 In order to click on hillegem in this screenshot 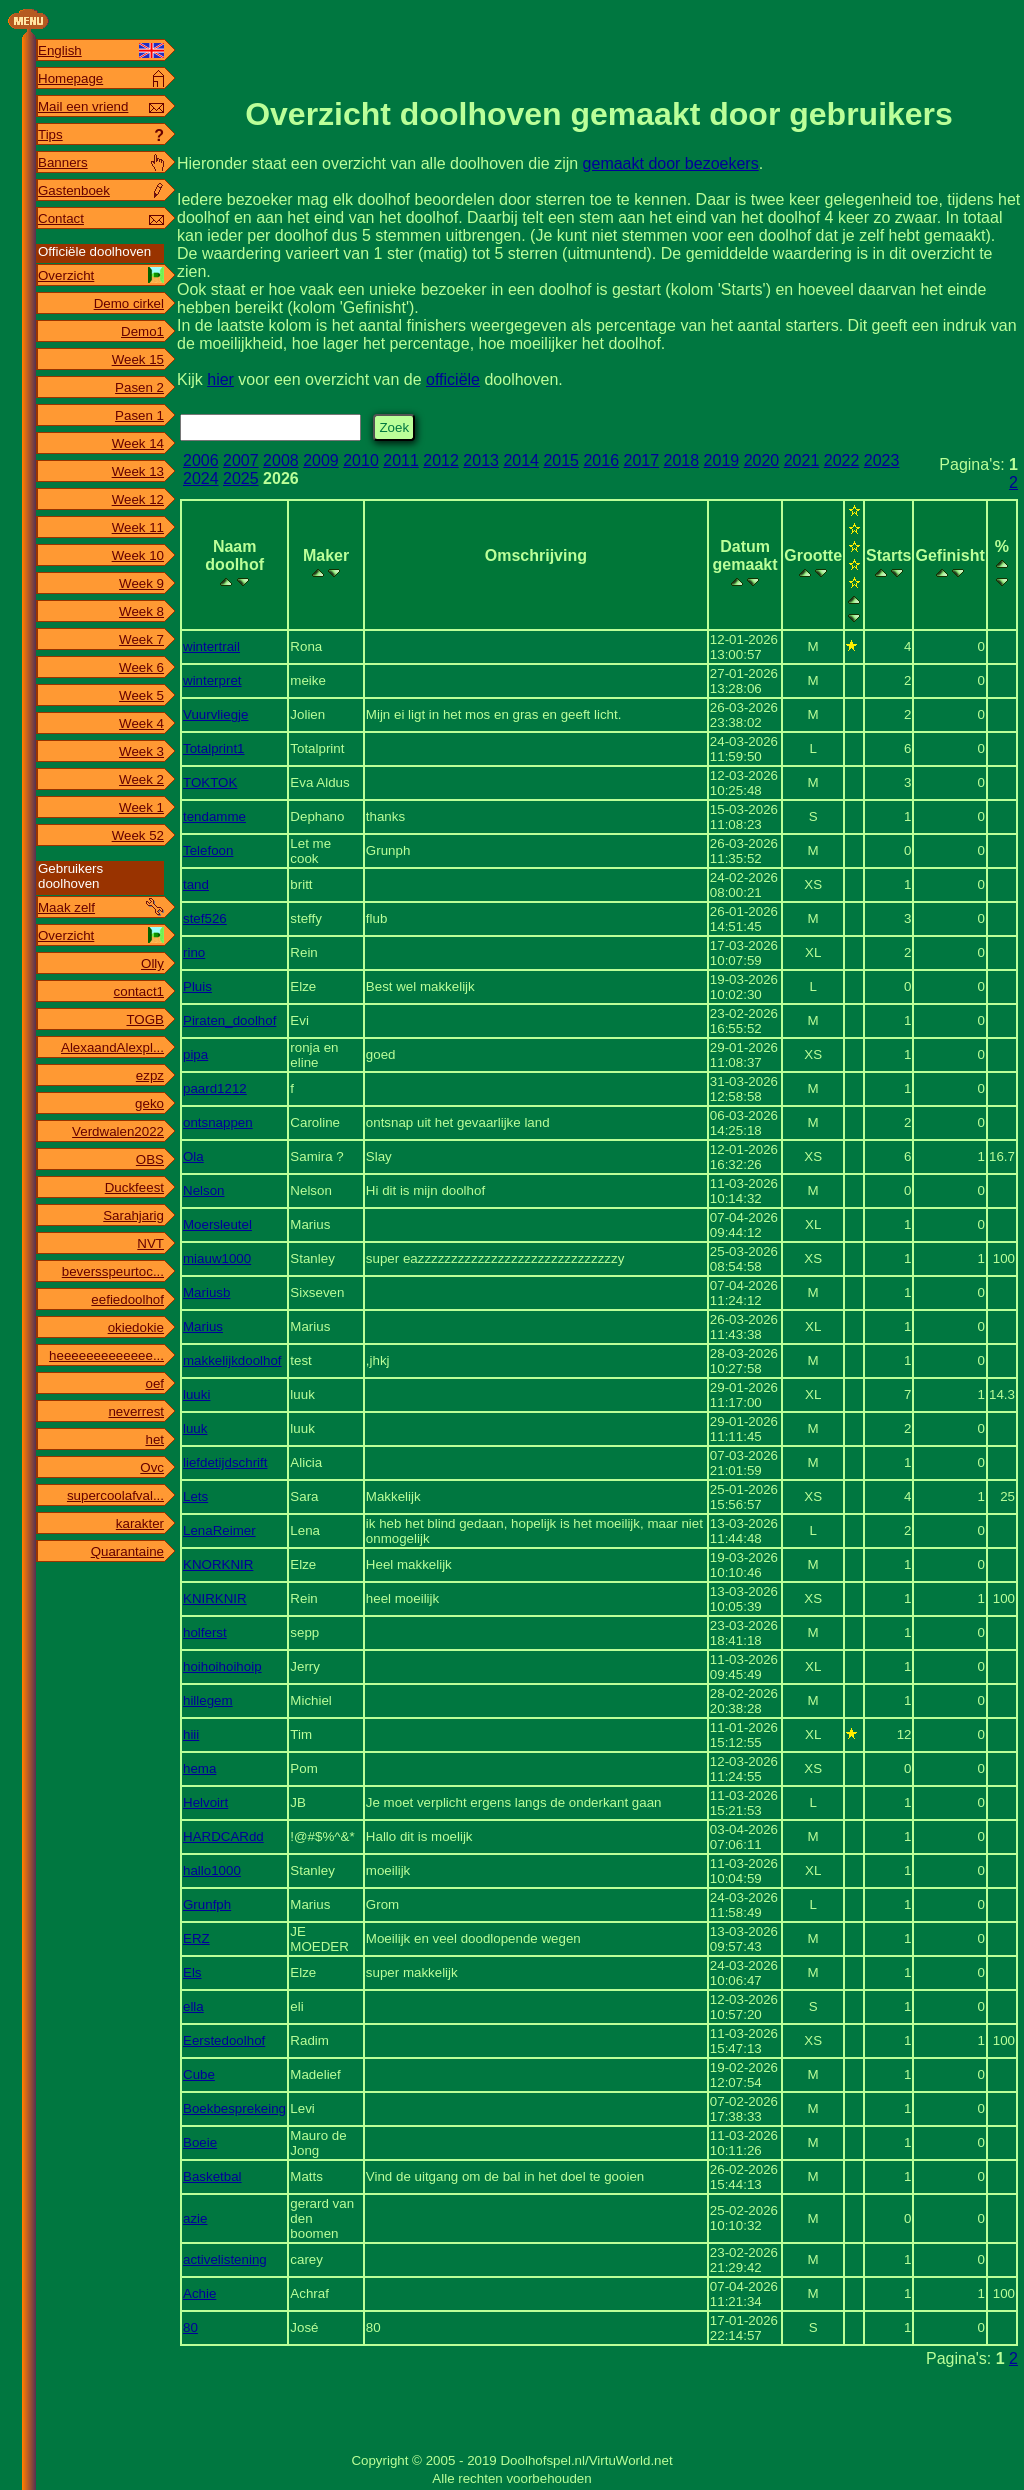, I will do `click(208, 1700)`.